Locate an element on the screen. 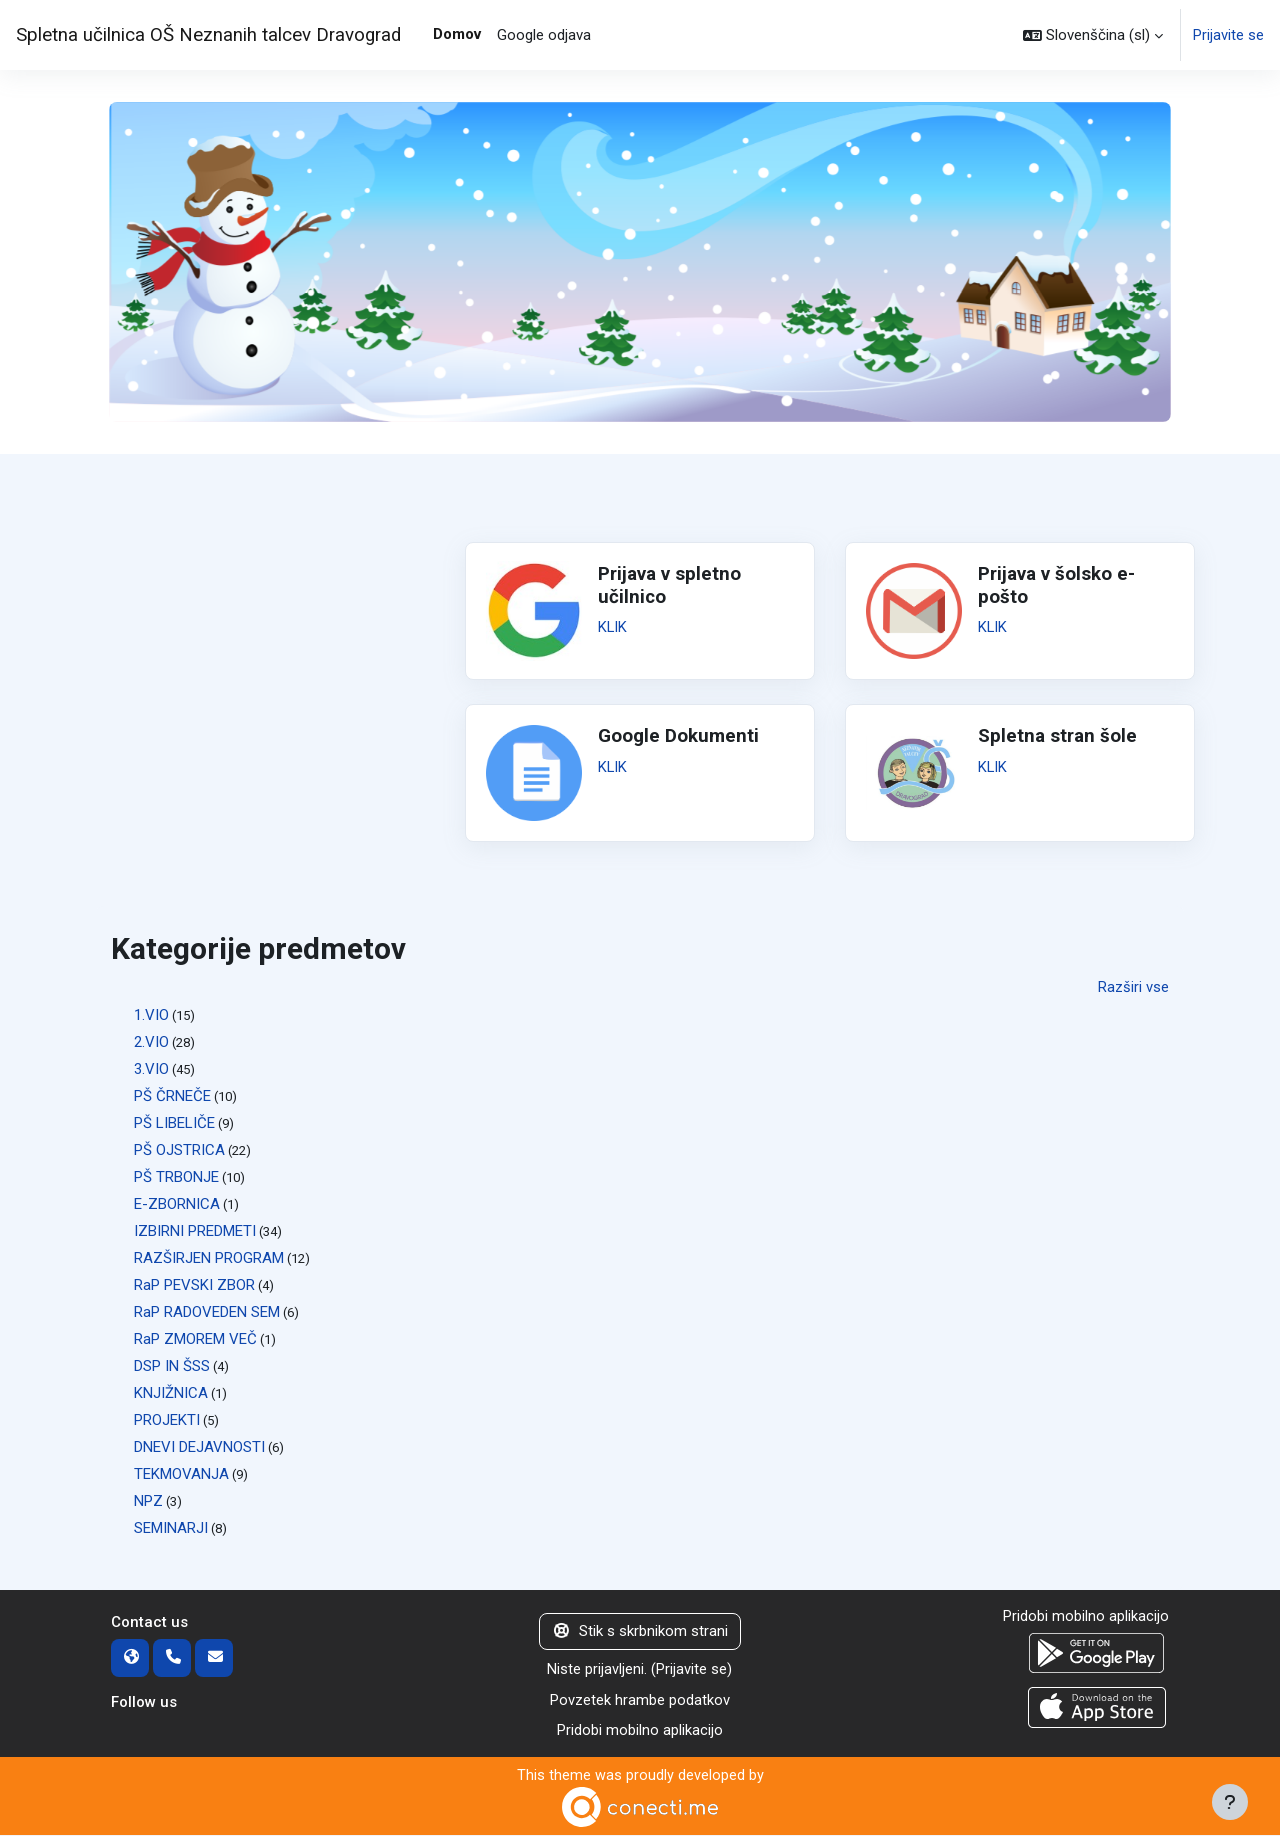  KNJIŽNICA is located at coordinates (171, 1393).